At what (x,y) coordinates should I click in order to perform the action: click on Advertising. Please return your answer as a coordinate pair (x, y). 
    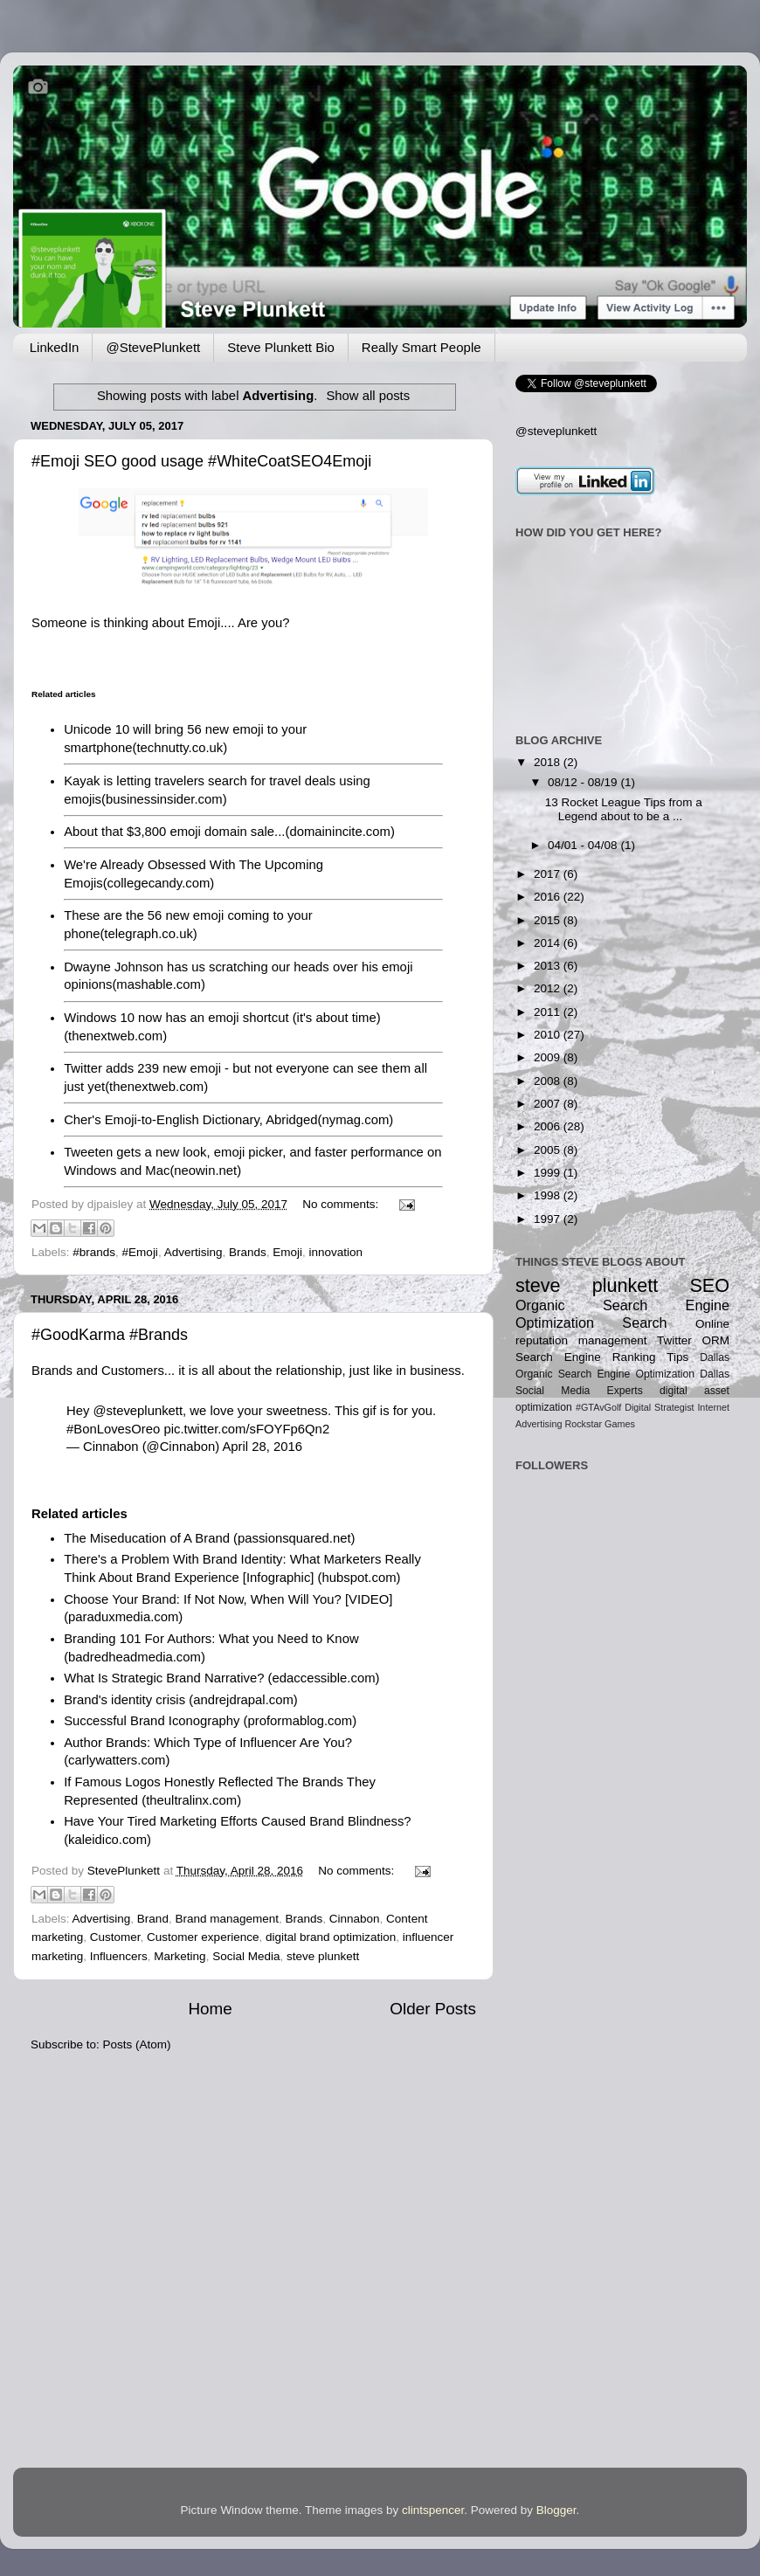
    Looking at the image, I should click on (193, 1252).